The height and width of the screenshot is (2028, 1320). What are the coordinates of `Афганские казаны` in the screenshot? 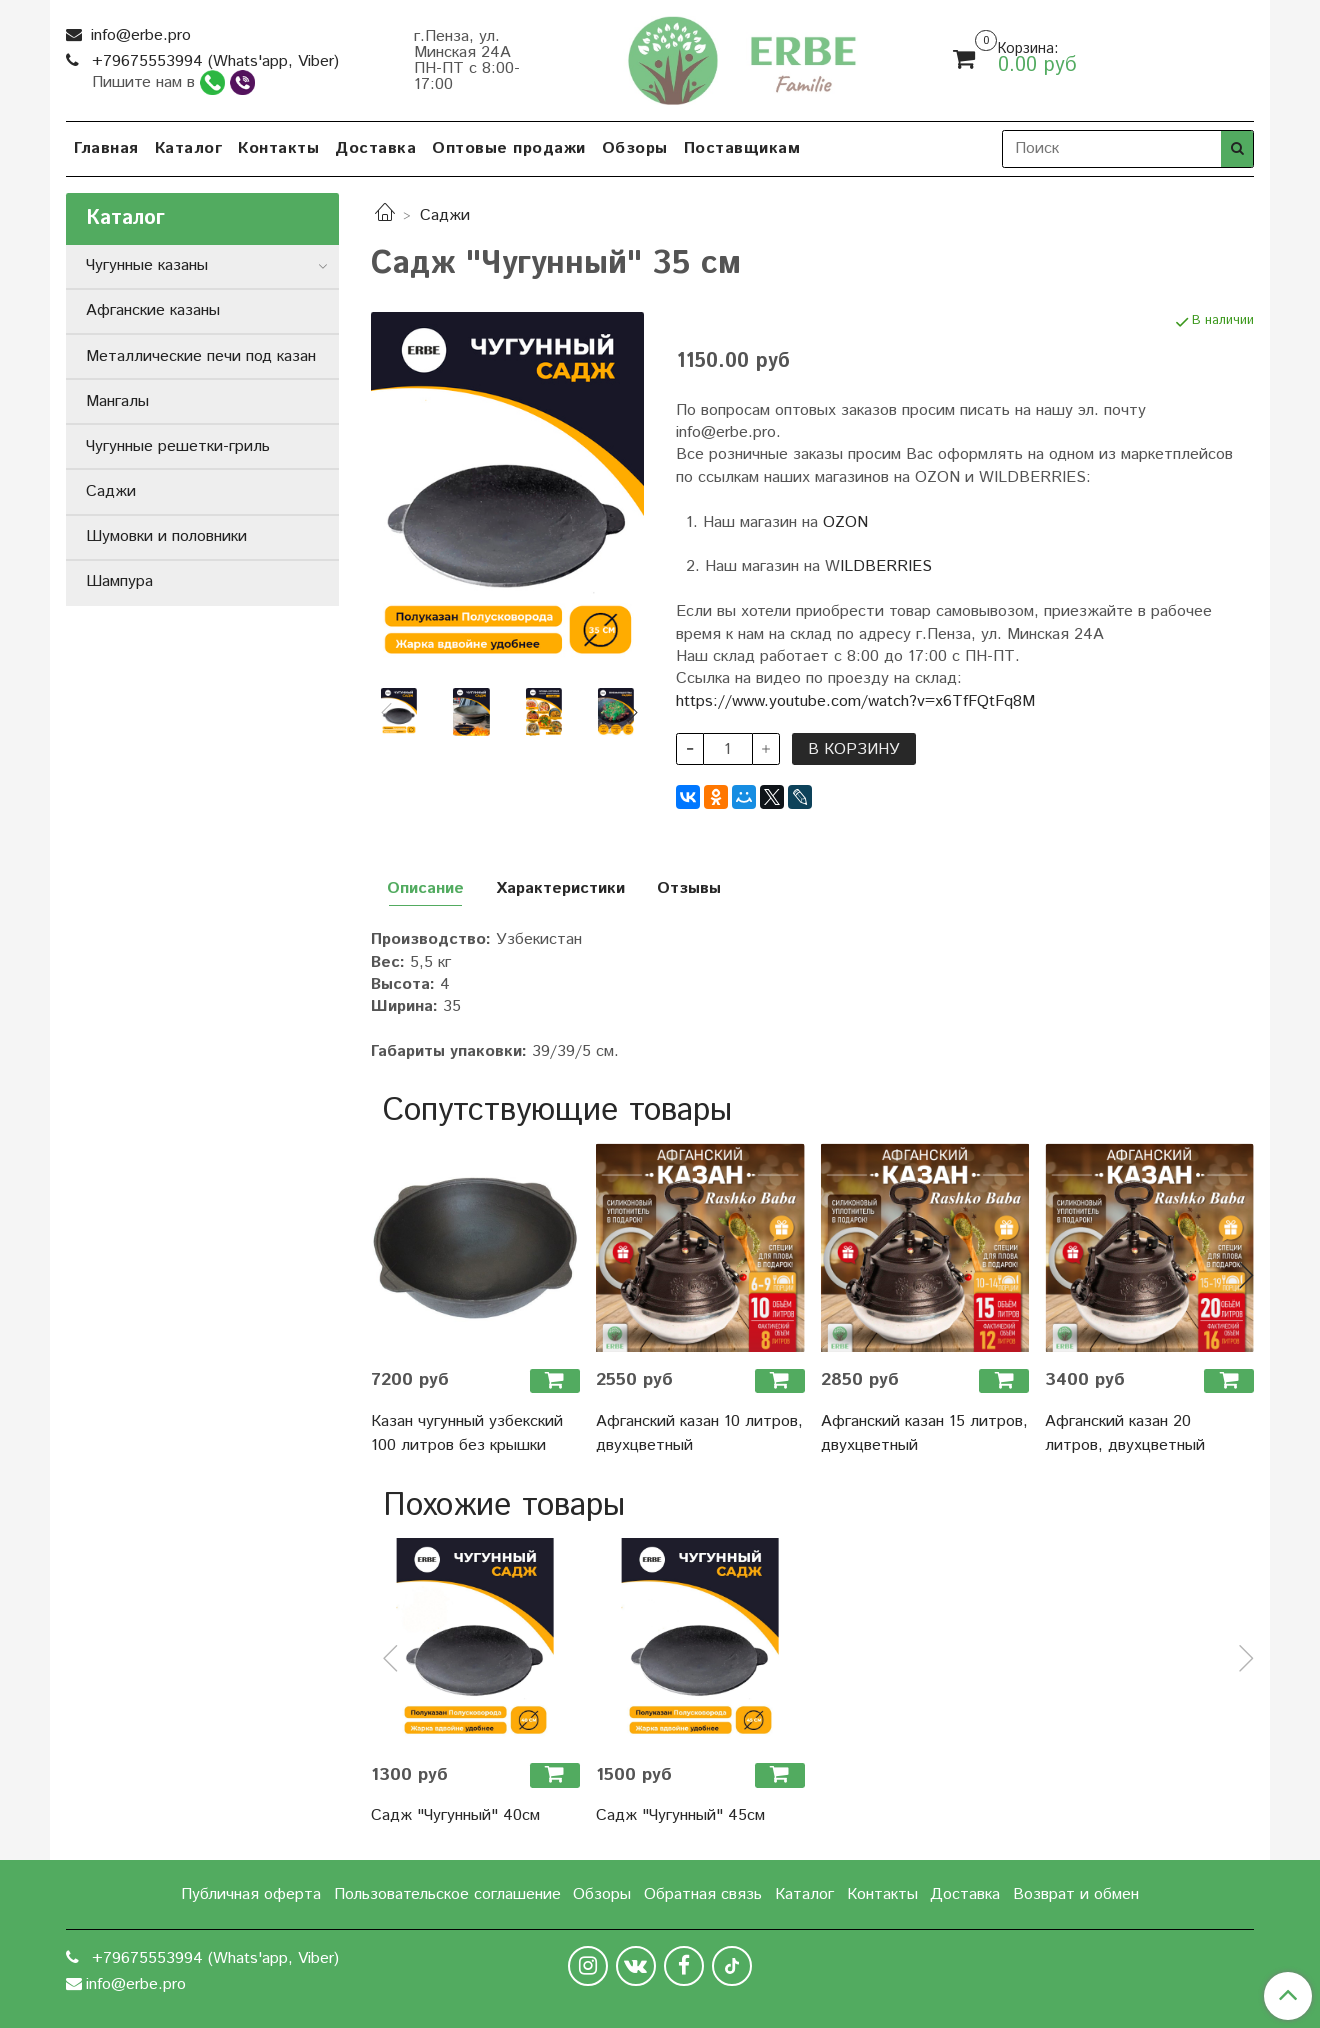 It's located at (153, 310).